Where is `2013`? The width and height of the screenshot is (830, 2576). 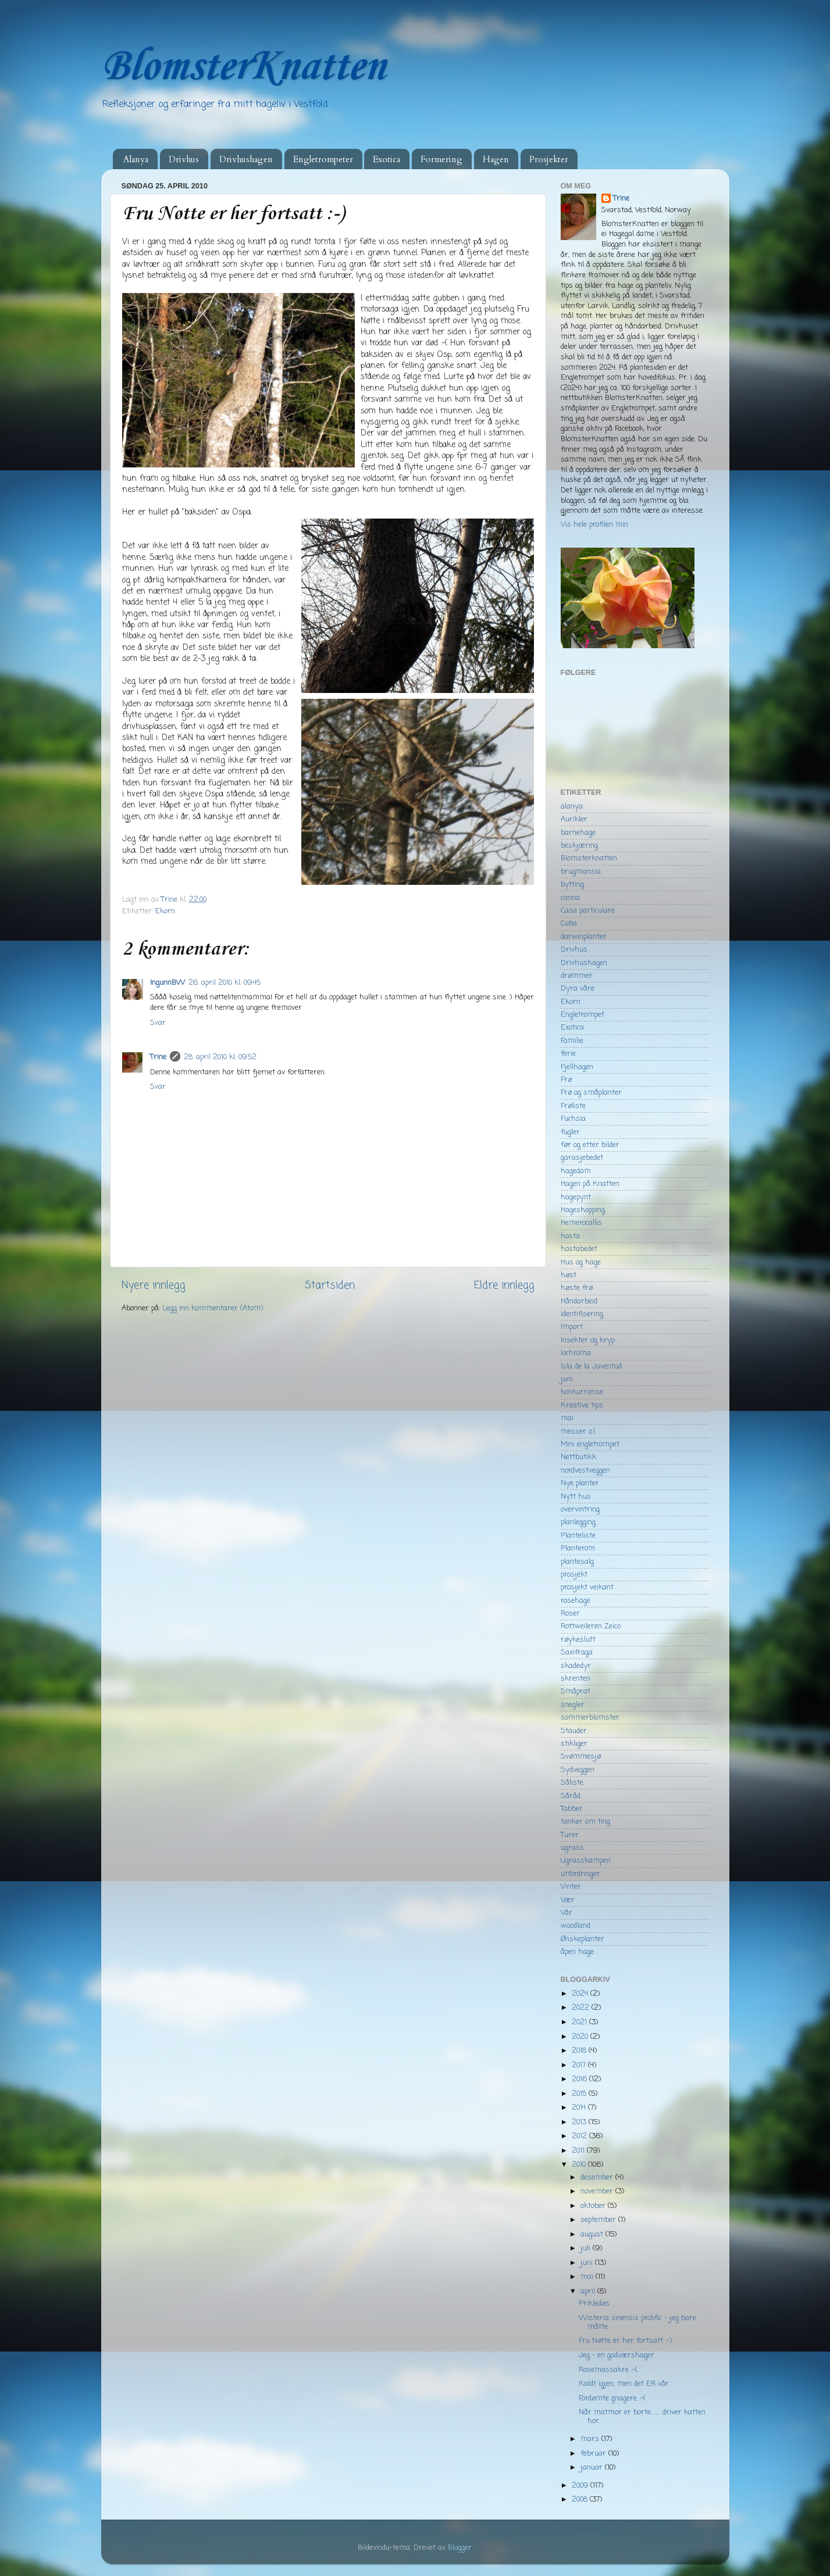 2013 is located at coordinates (580, 2122).